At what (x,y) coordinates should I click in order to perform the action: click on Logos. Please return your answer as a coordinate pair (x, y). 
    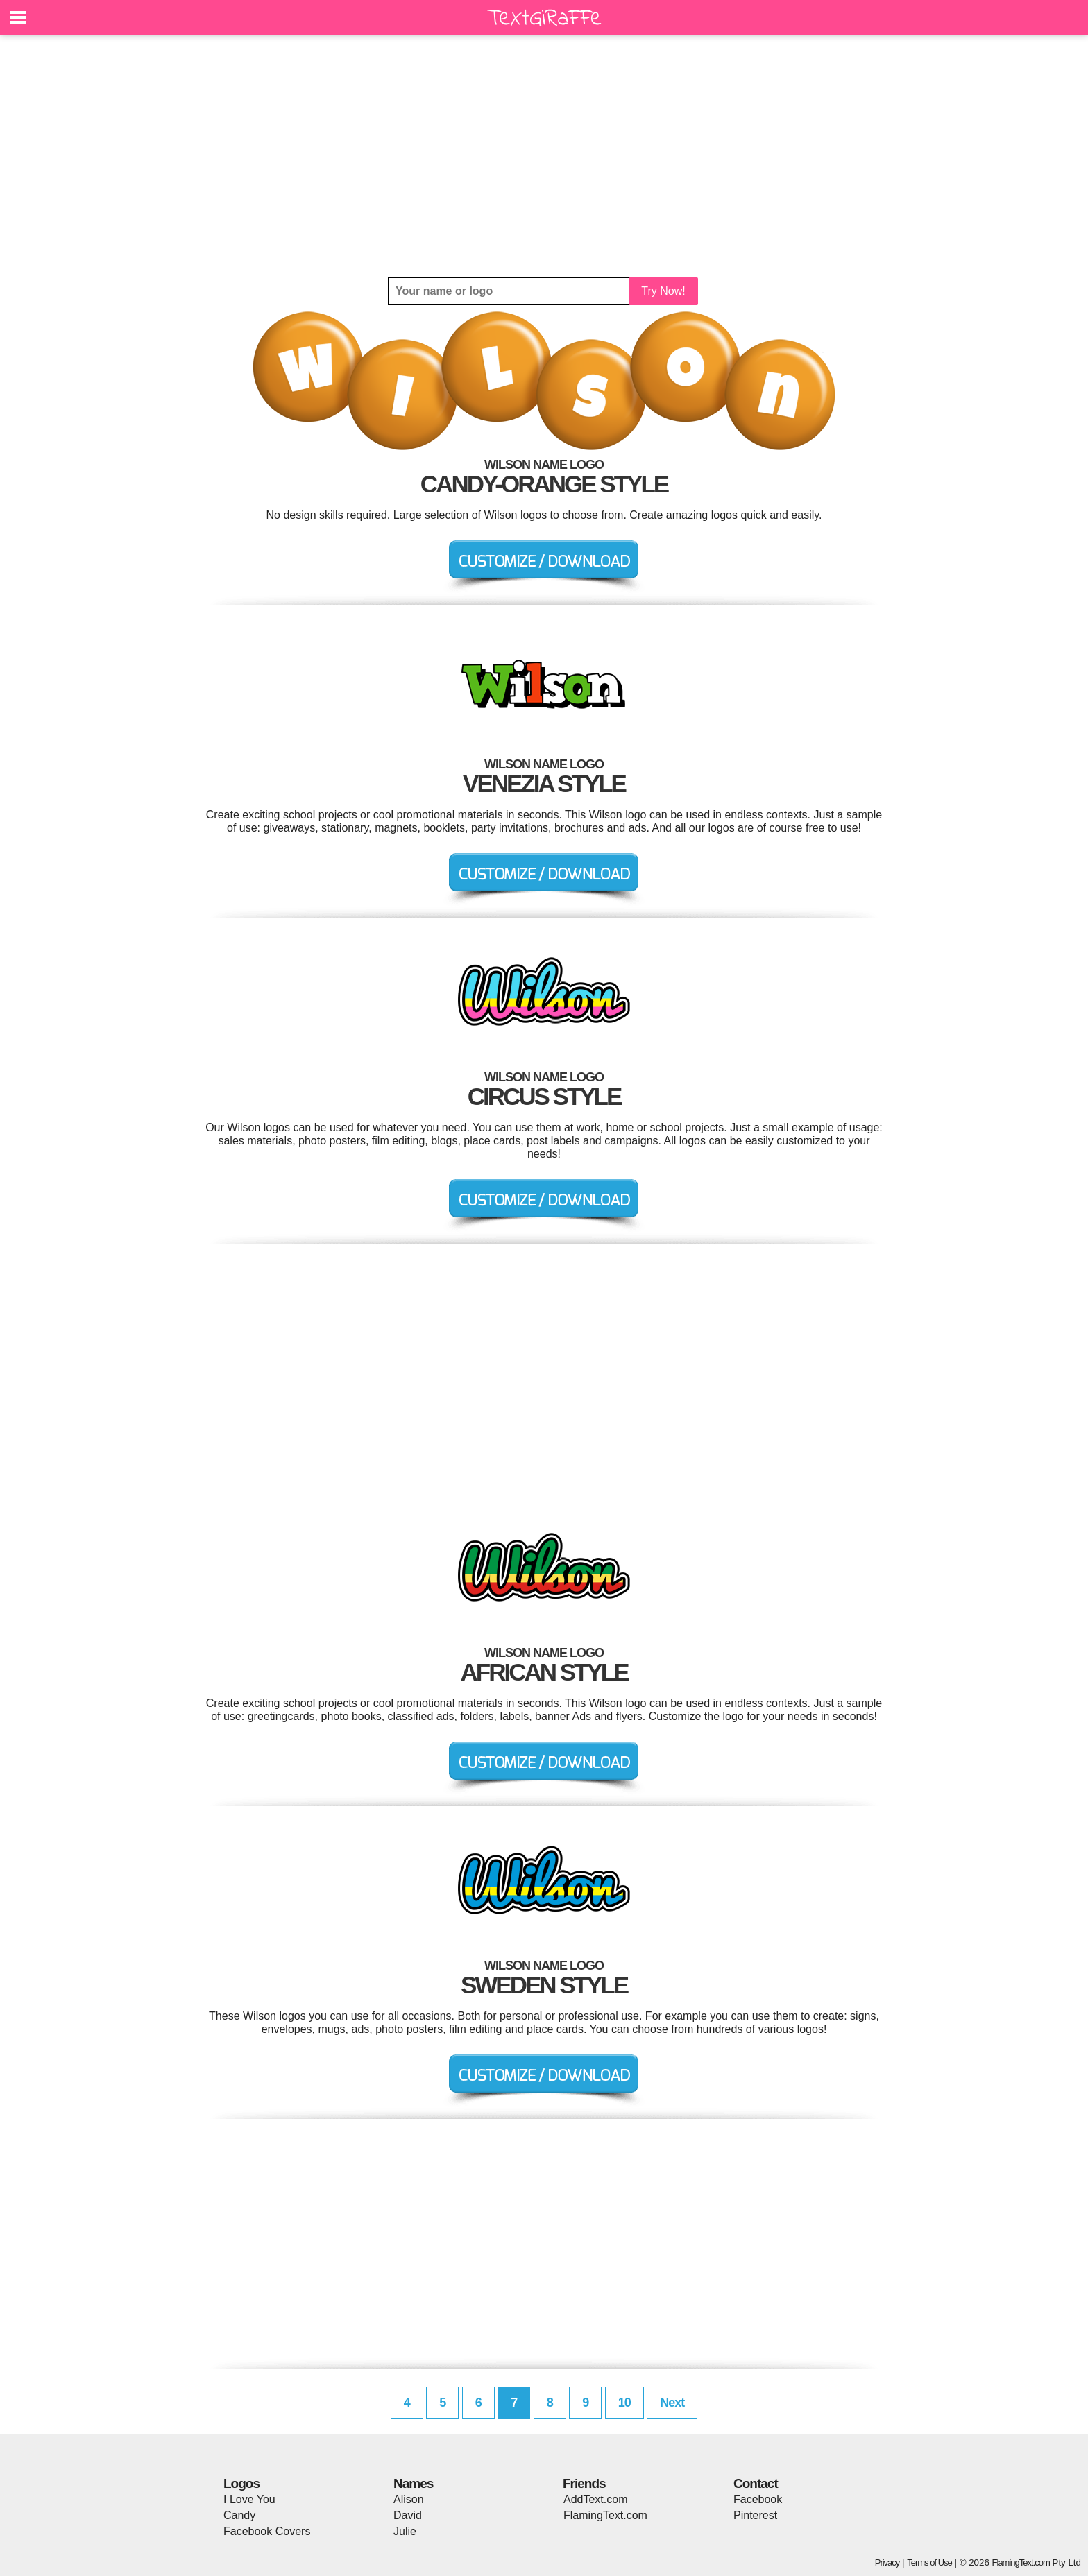
    Looking at the image, I should click on (241, 2483).